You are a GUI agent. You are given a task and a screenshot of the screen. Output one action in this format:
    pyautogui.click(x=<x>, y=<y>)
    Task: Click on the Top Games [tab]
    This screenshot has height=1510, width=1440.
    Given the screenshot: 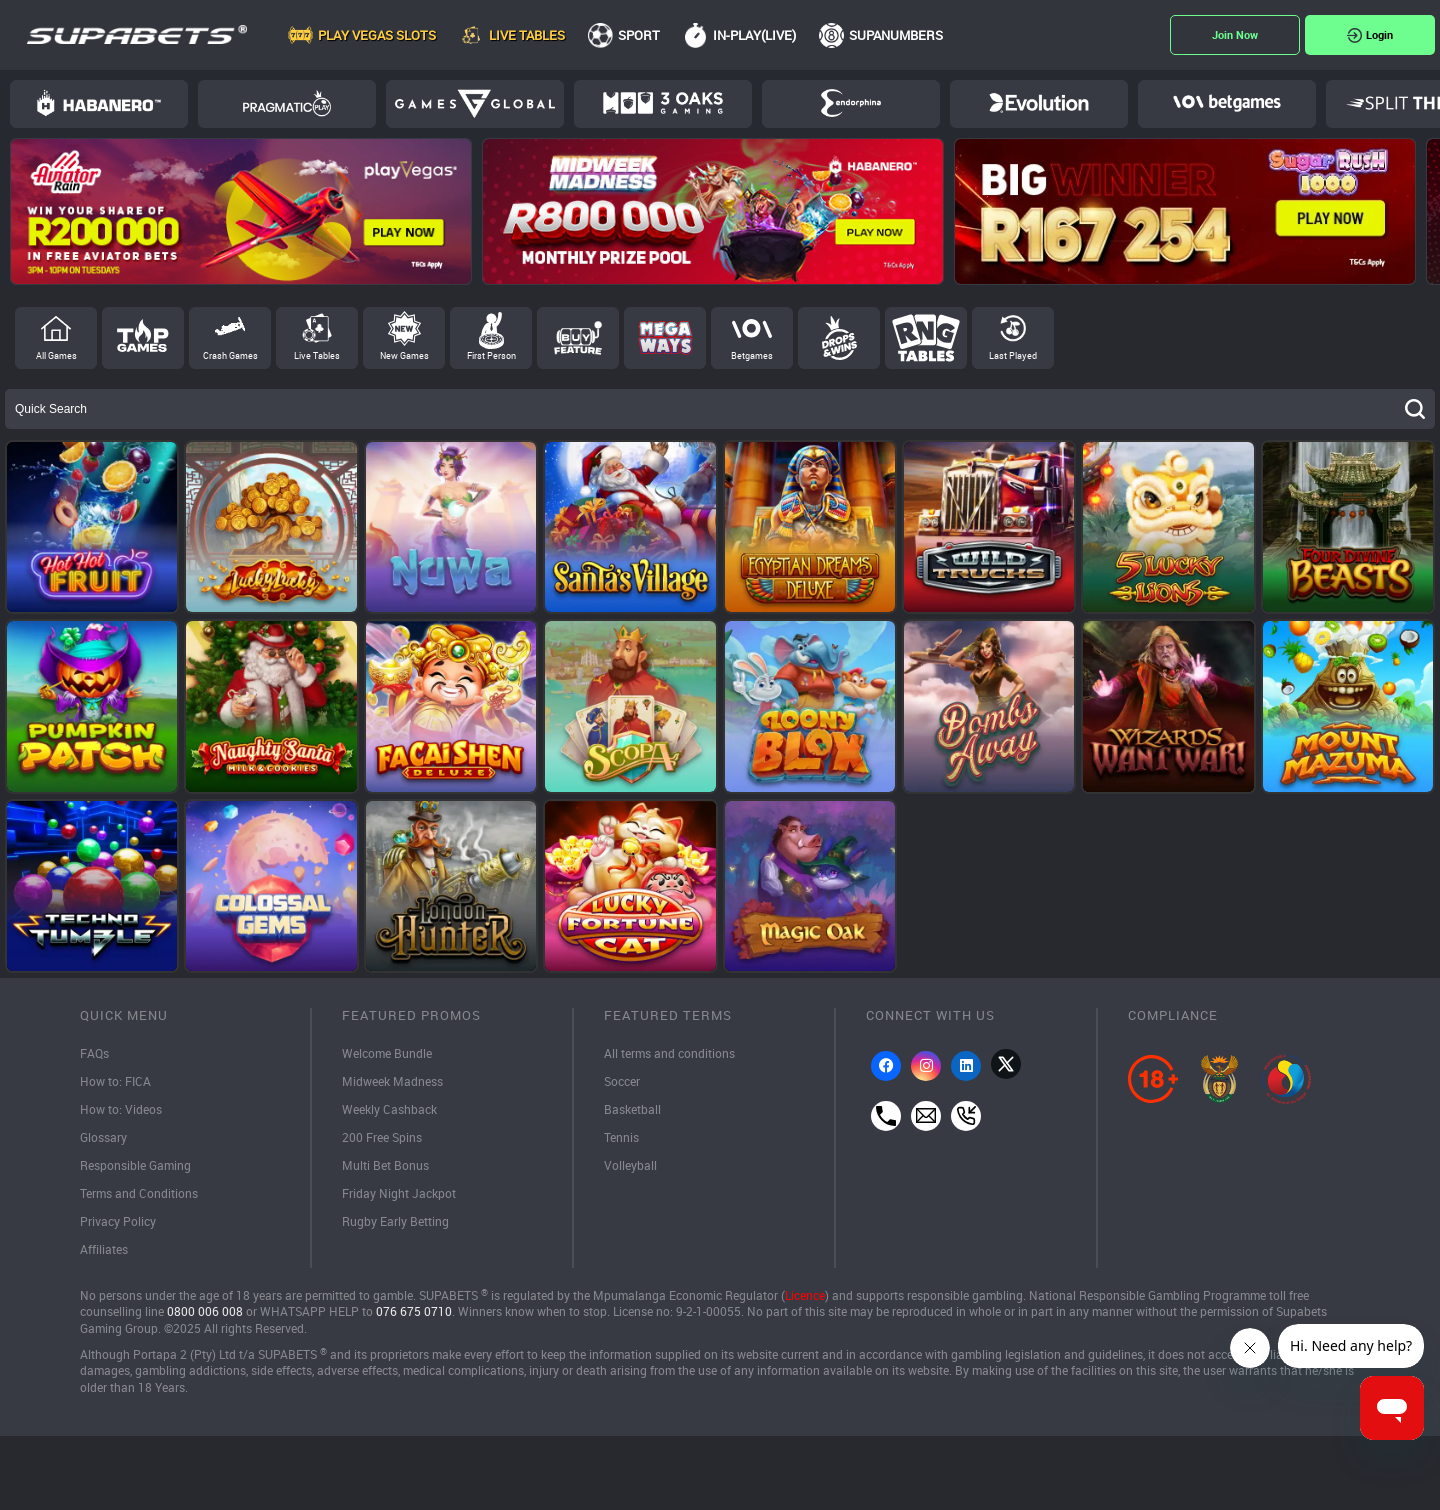 What is the action you would take?
    pyautogui.click(x=143, y=338)
    